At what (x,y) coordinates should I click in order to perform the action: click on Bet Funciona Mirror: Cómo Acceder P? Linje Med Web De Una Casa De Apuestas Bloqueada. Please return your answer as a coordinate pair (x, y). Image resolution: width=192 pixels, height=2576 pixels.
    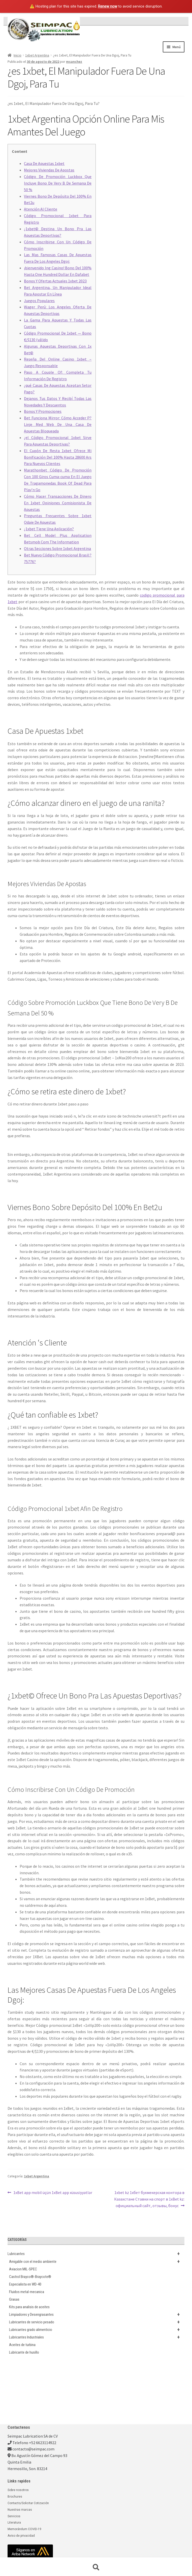
    Looking at the image, I should click on (57, 424).